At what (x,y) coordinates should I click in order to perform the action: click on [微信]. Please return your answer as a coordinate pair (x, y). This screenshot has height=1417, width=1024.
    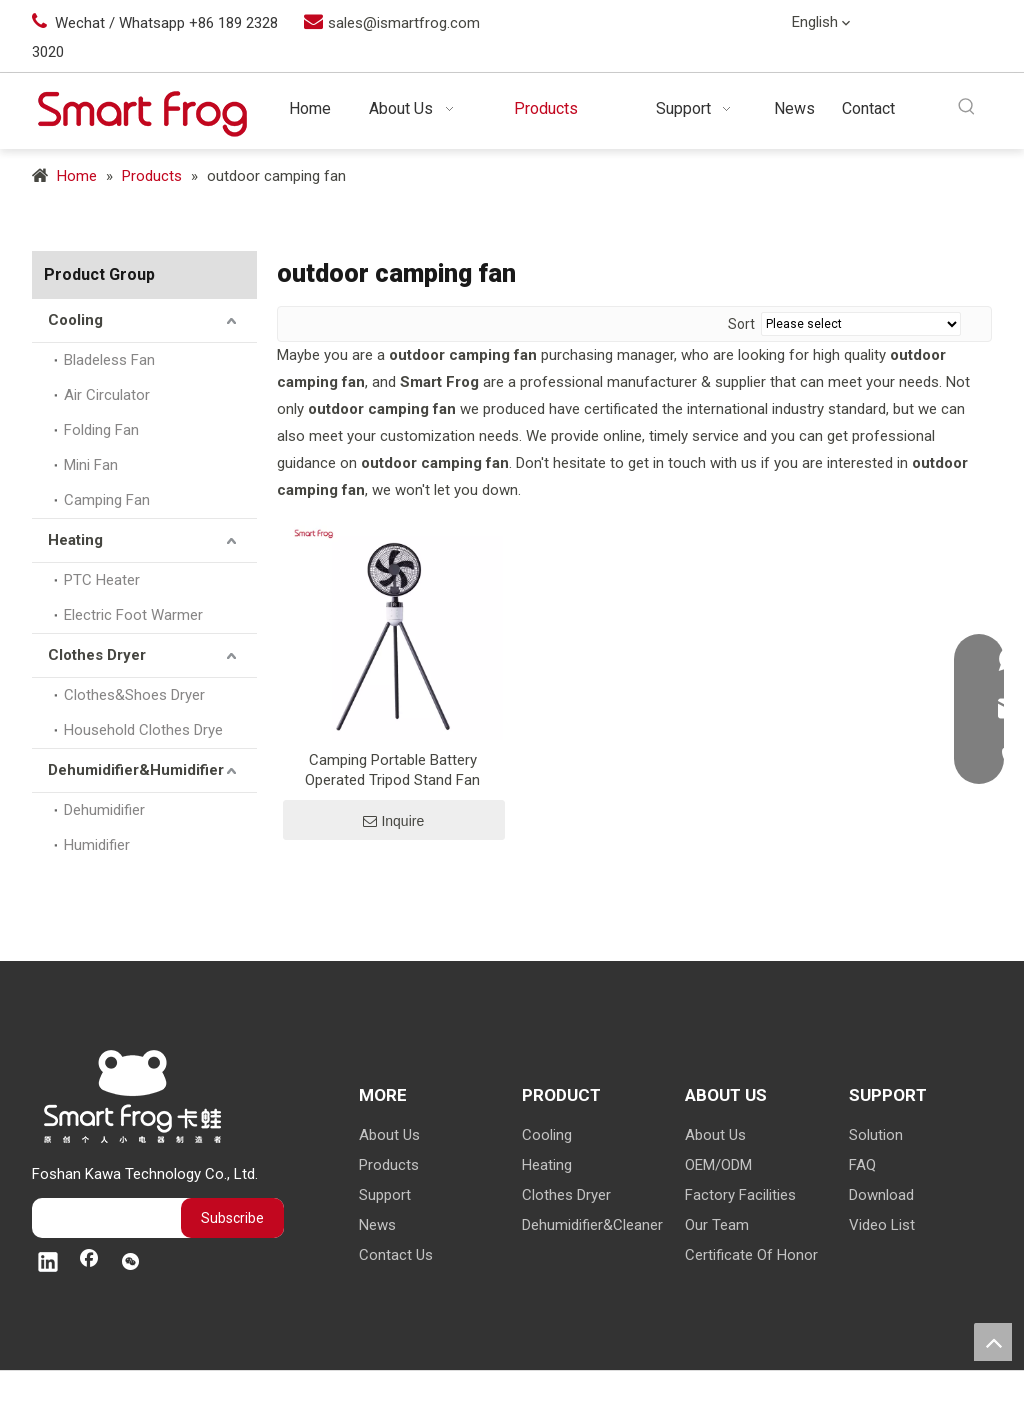
    Looking at the image, I should click on (971, 56).